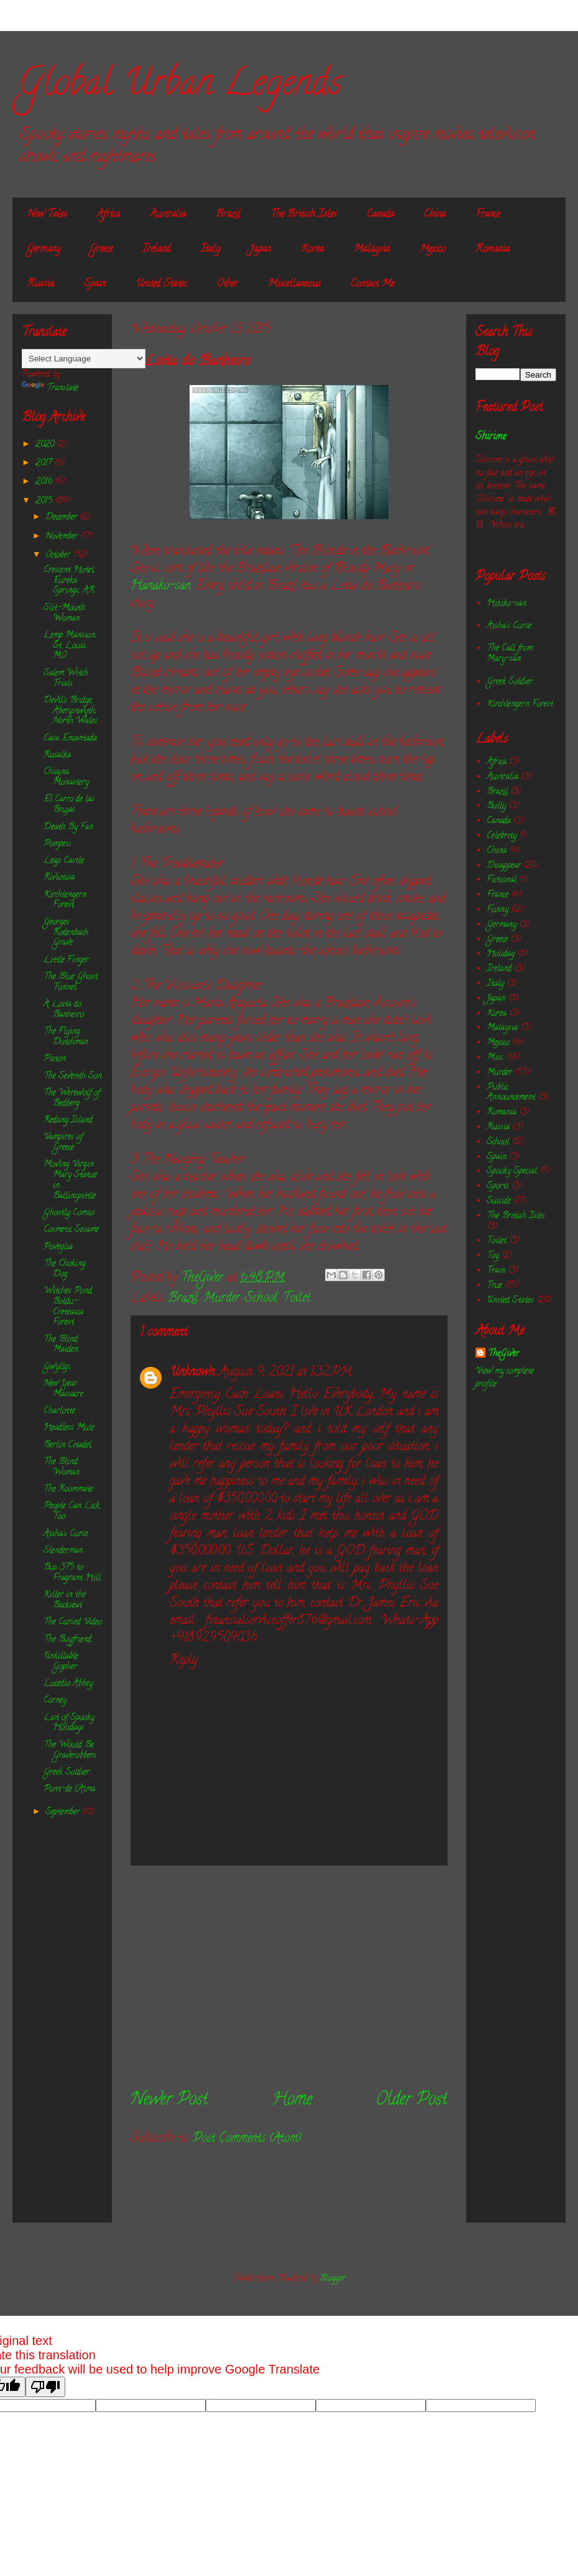 The height and width of the screenshot is (2576, 578). I want to click on Aisha's Curse, so click(66, 1534).